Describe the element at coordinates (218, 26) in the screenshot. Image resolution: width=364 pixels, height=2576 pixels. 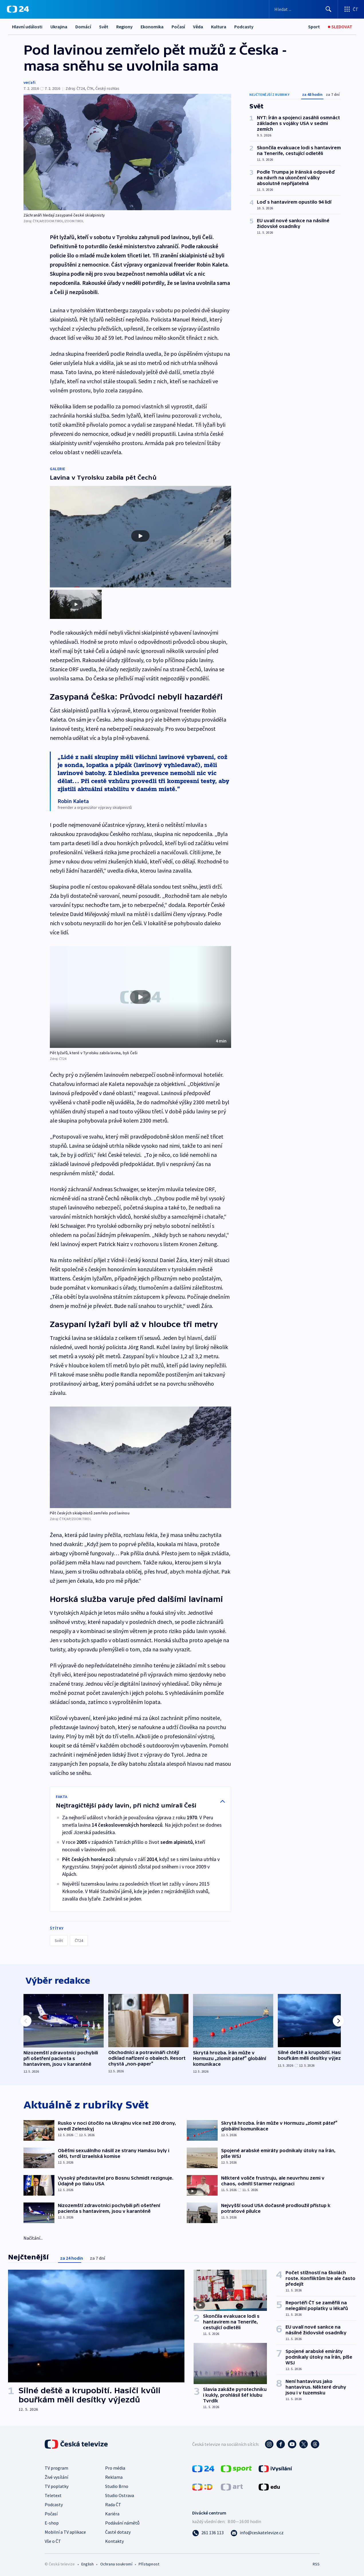
I see `Kultura` at that location.